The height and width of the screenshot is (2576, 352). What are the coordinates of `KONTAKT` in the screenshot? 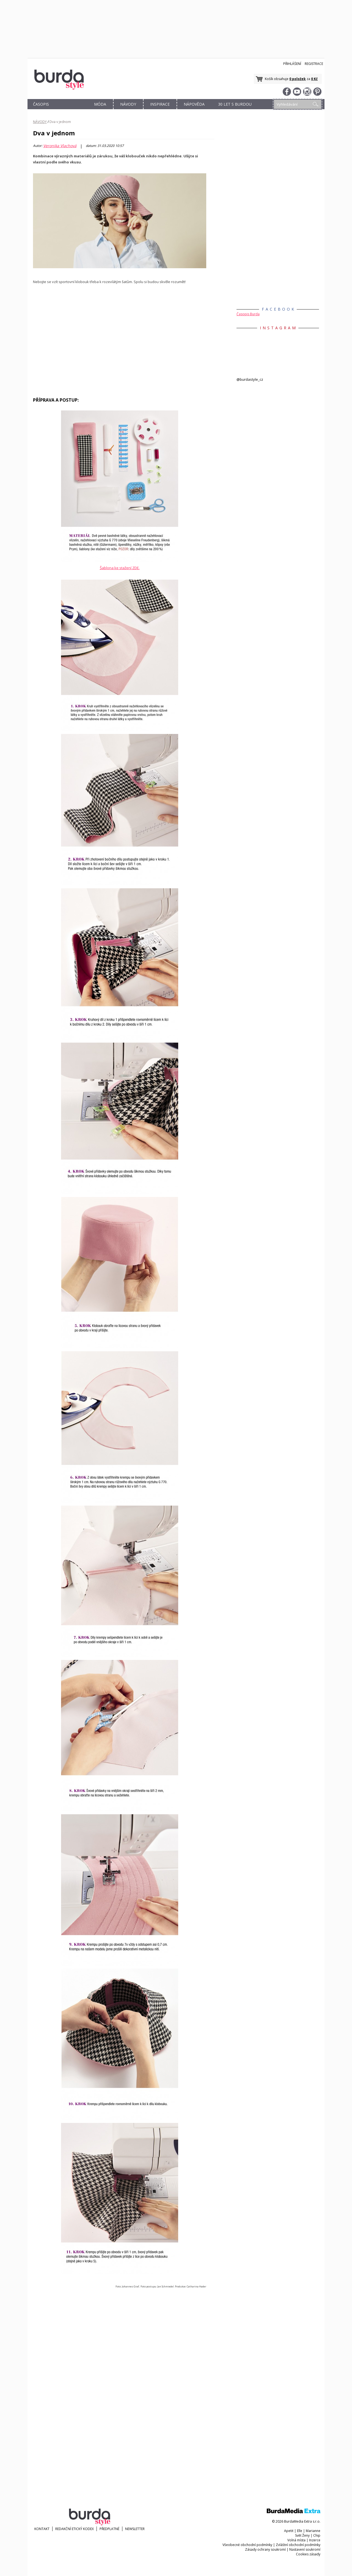 It's located at (42, 2528).